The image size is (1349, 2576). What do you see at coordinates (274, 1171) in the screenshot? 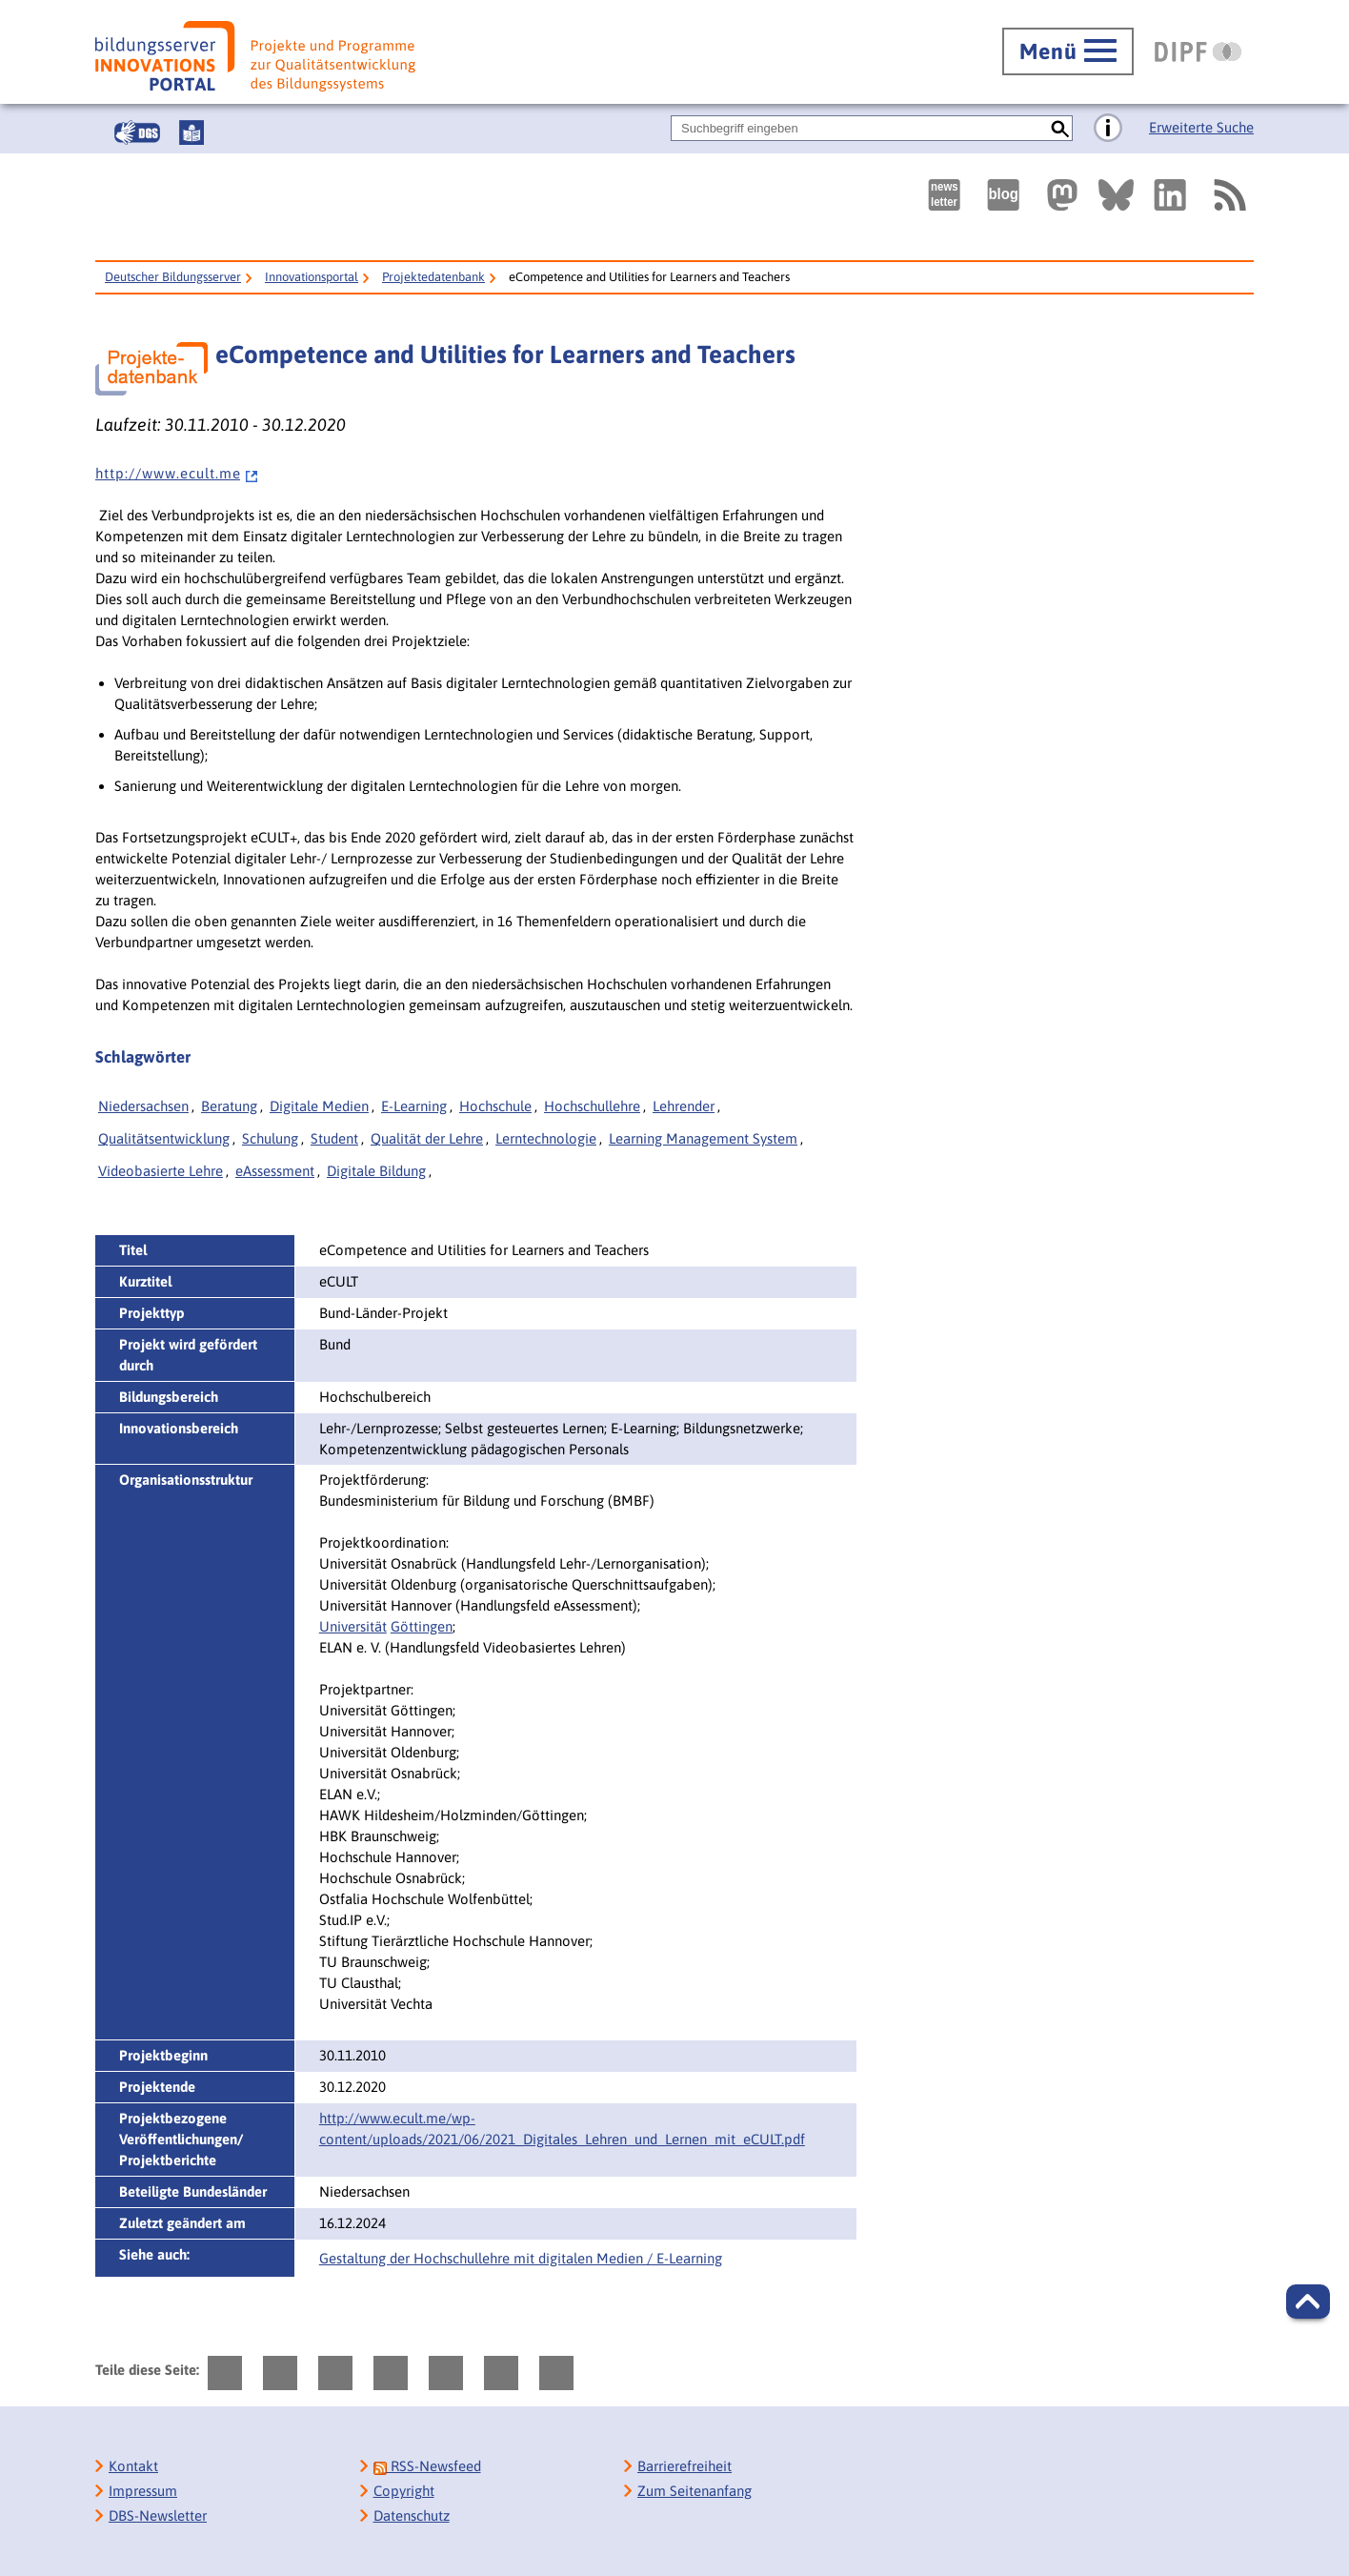
I see `eAssessment` at bounding box center [274, 1171].